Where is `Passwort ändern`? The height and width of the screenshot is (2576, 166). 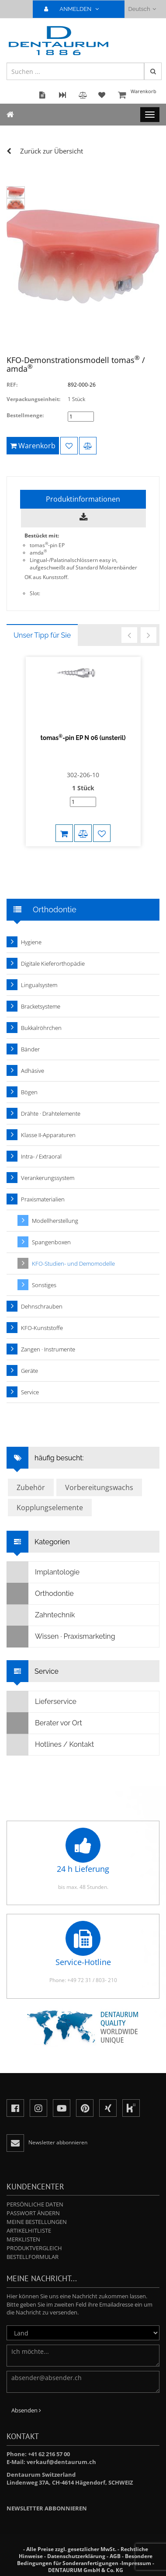 Passwort ändern is located at coordinates (33, 2213).